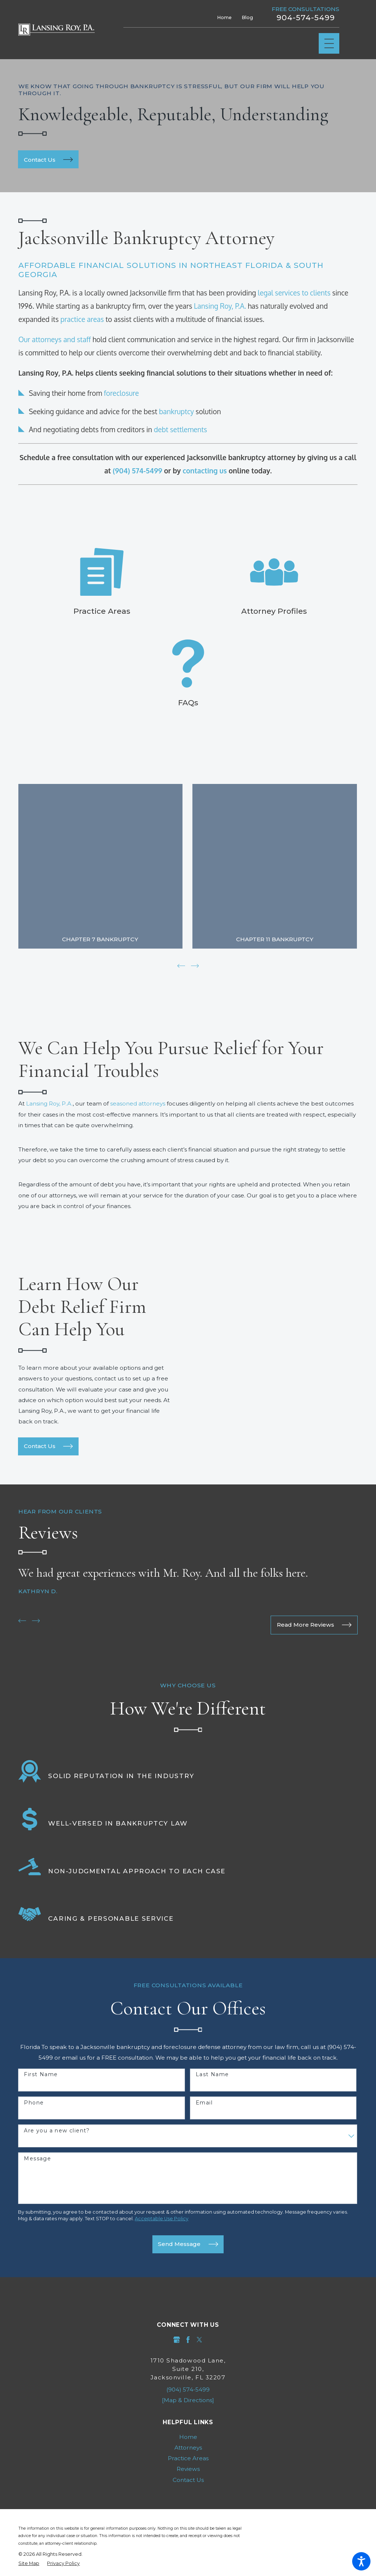 The height and width of the screenshot is (2576, 376). What do you see at coordinates (57, 2130) in the screenshot?
I see `Are you a new client?` at bounding box center [57, 2130].